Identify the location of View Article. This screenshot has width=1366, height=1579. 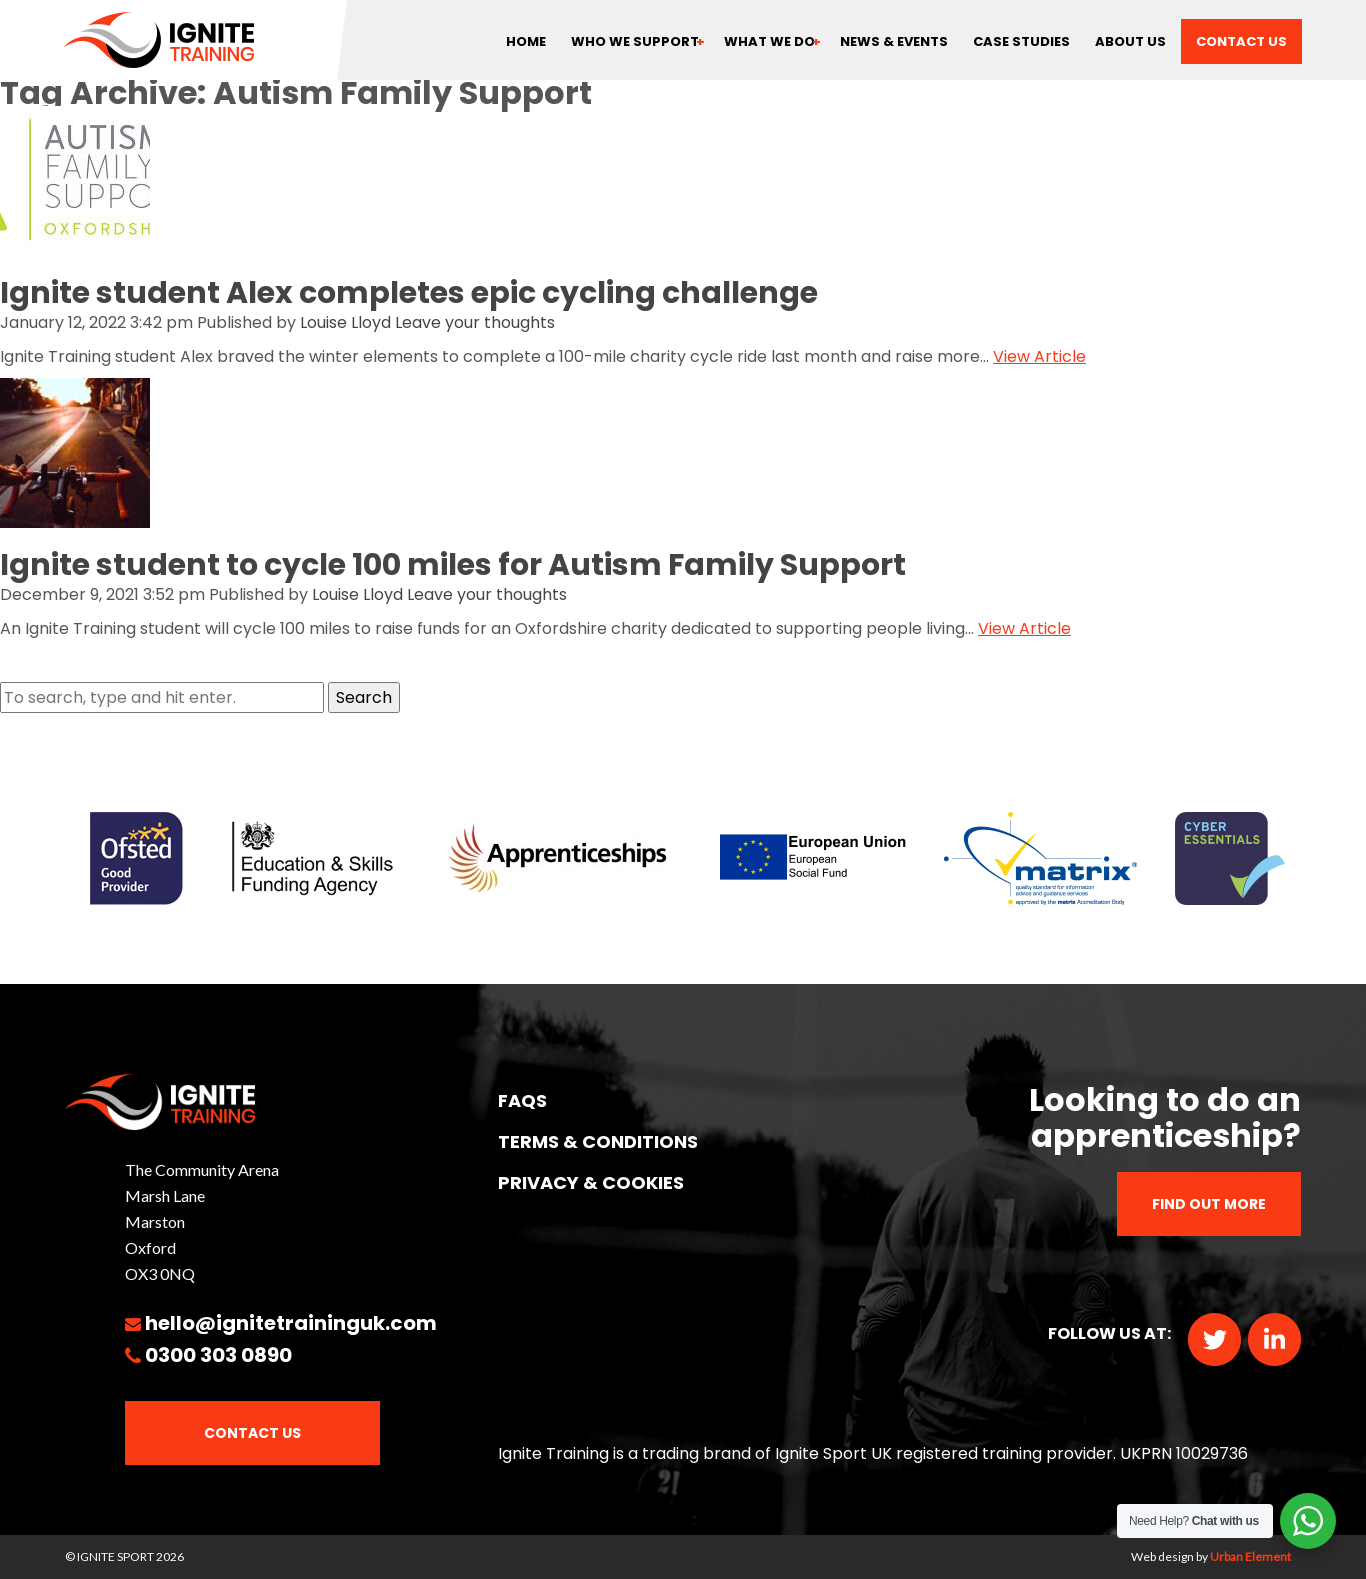
(1039, 356).